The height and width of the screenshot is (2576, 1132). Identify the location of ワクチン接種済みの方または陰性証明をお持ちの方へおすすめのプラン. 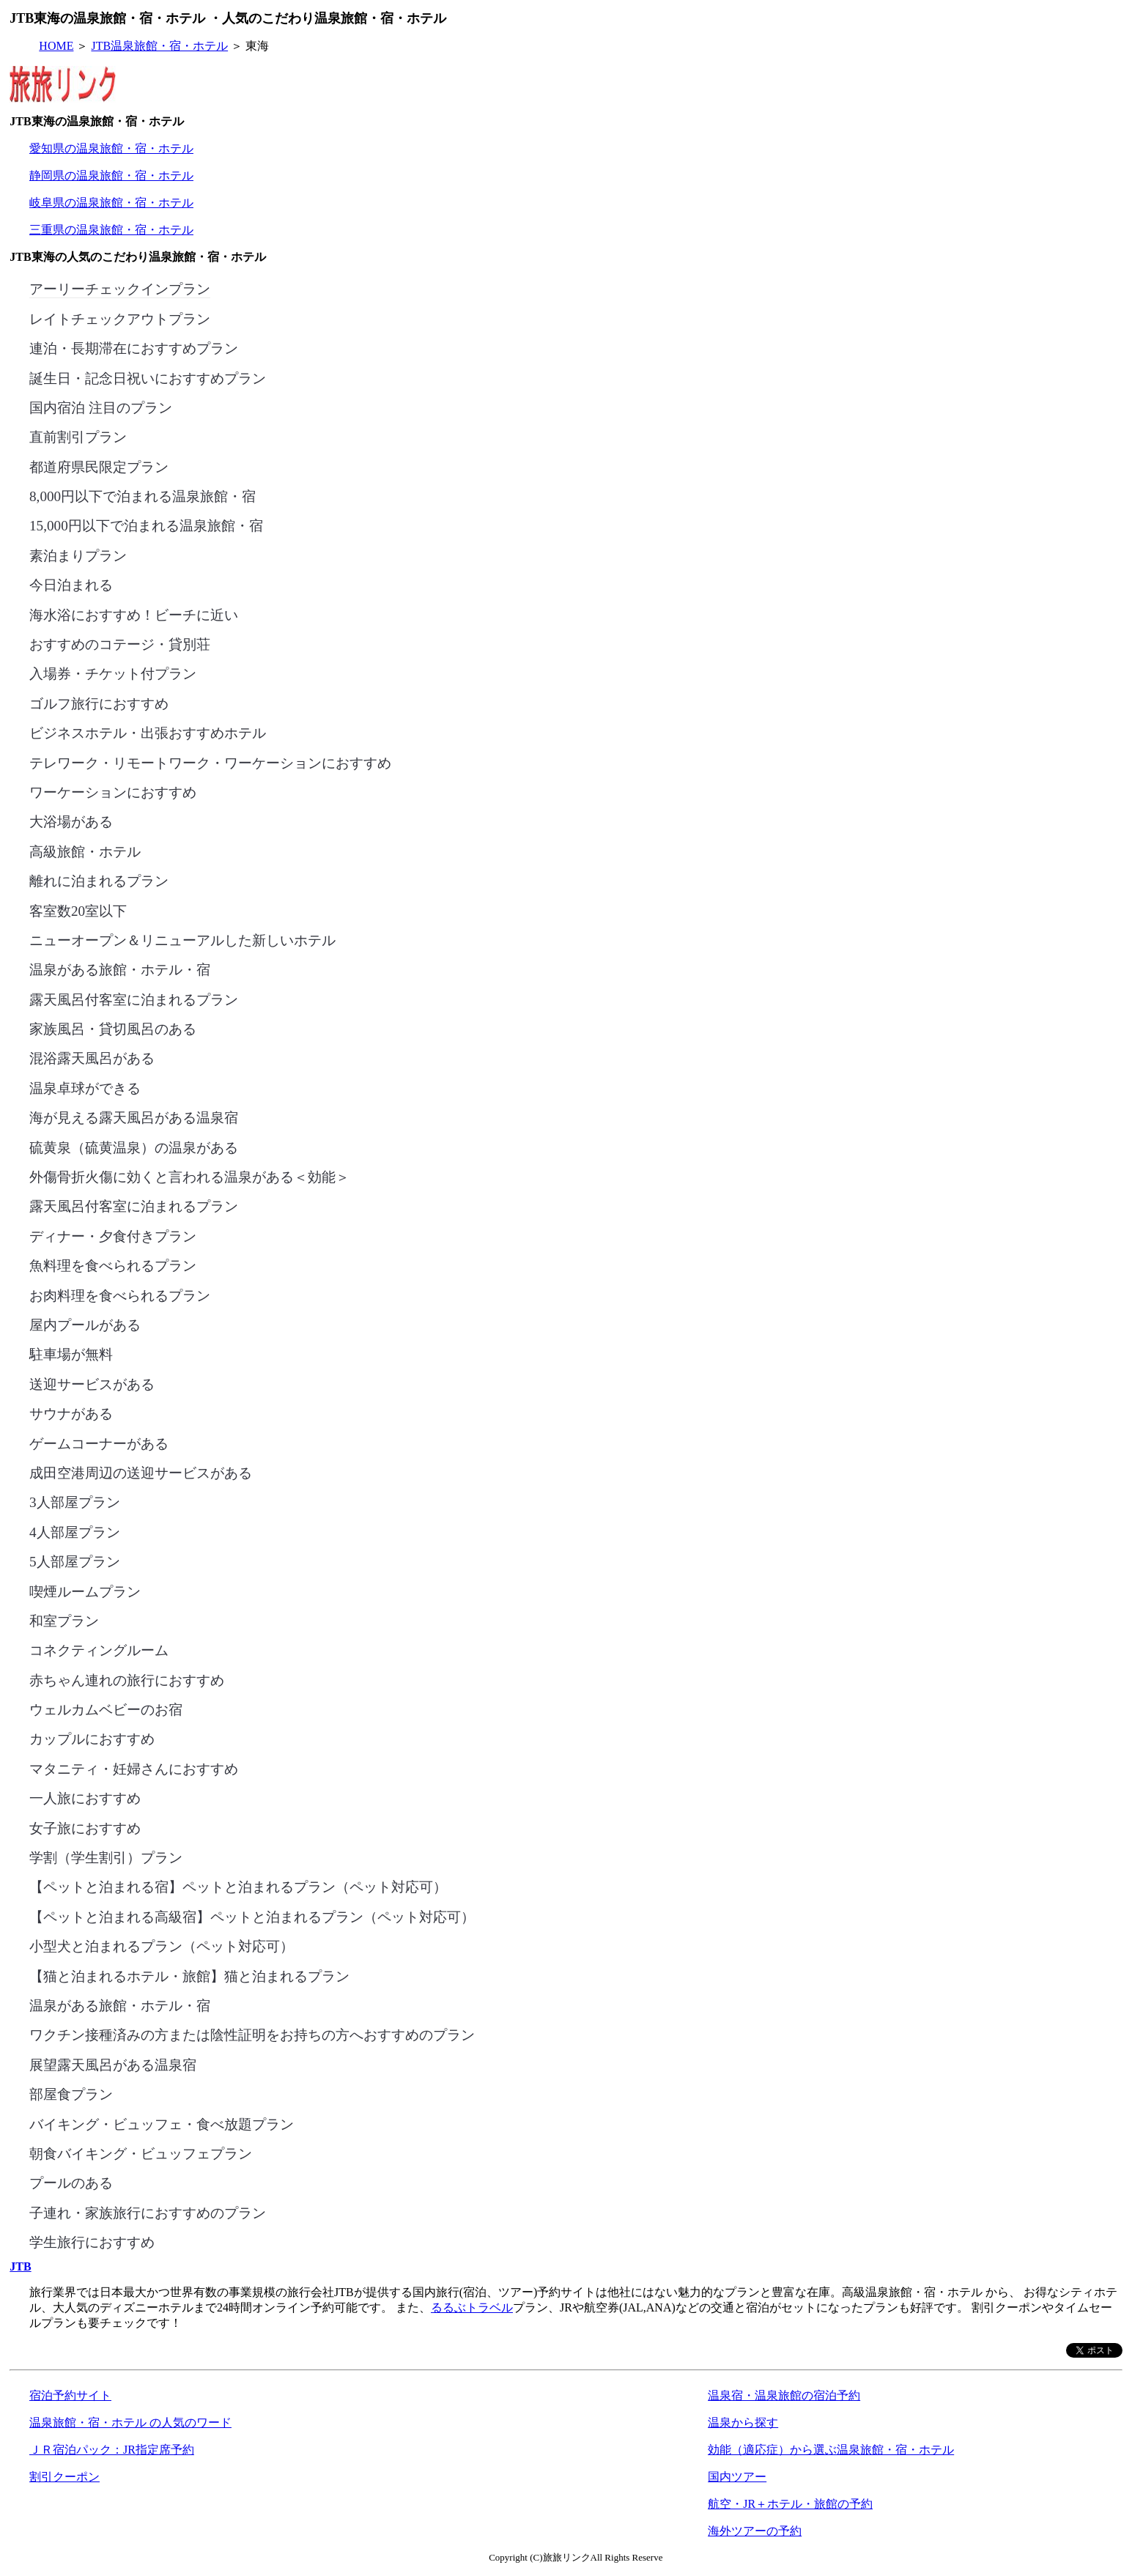
(252, 2033).